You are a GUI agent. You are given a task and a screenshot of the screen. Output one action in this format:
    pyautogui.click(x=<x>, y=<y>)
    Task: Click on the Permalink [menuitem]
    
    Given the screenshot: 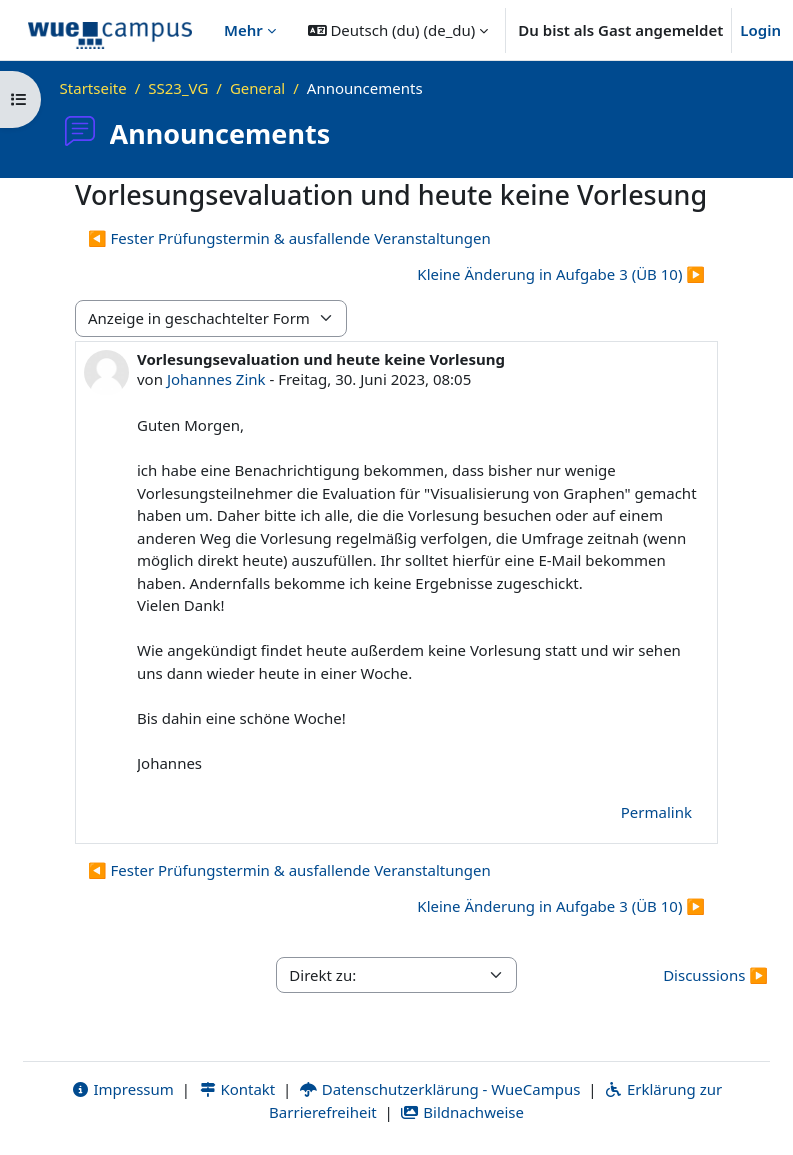 What is the action you would take?
    pyautogui.click(x=656, y=812)
    